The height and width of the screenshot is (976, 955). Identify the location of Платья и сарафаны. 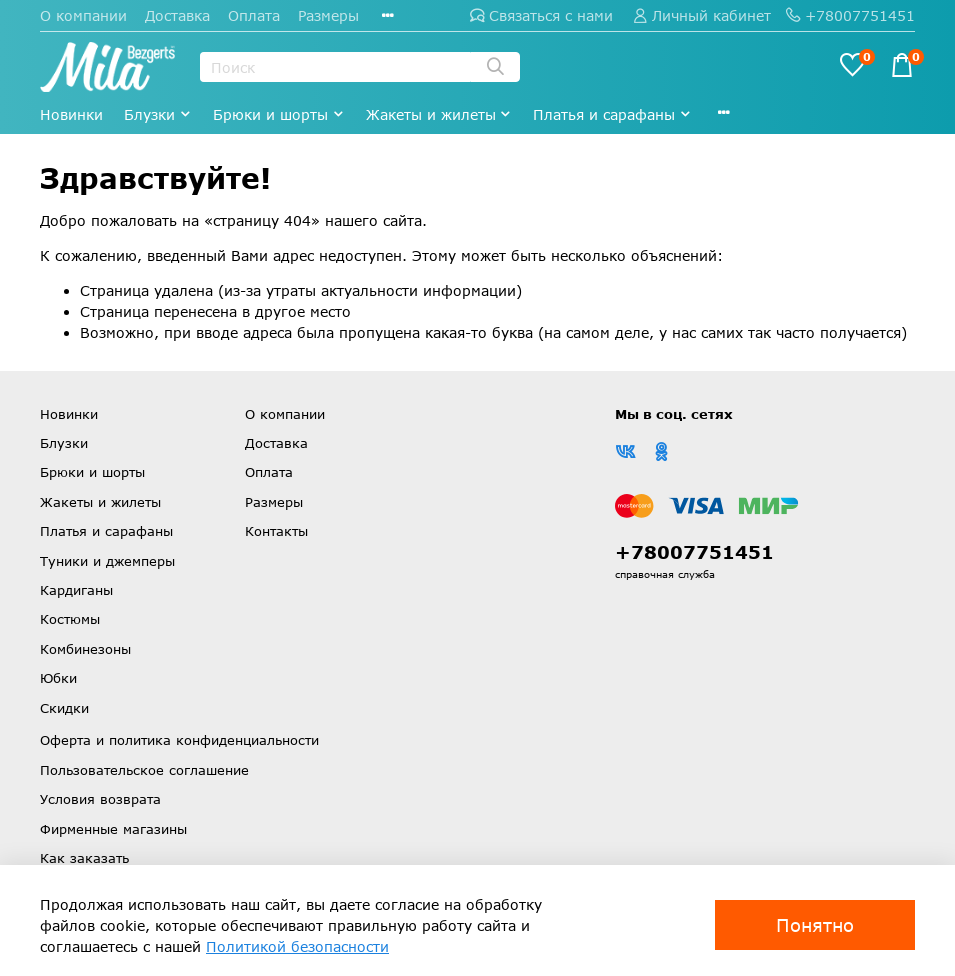
(612, 114).